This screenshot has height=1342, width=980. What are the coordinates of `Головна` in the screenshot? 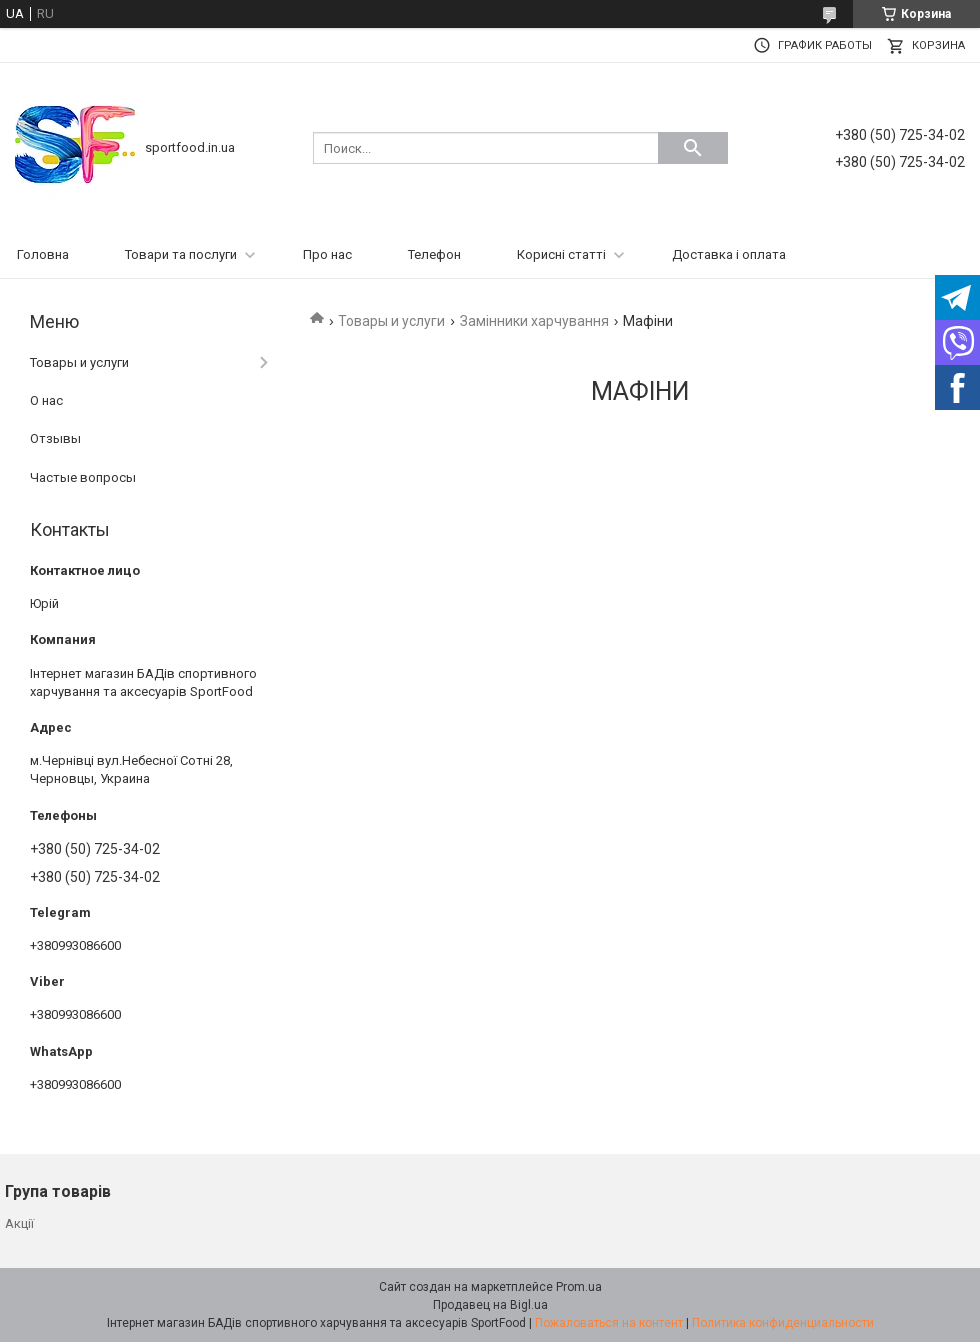 It's located at (43, 254).